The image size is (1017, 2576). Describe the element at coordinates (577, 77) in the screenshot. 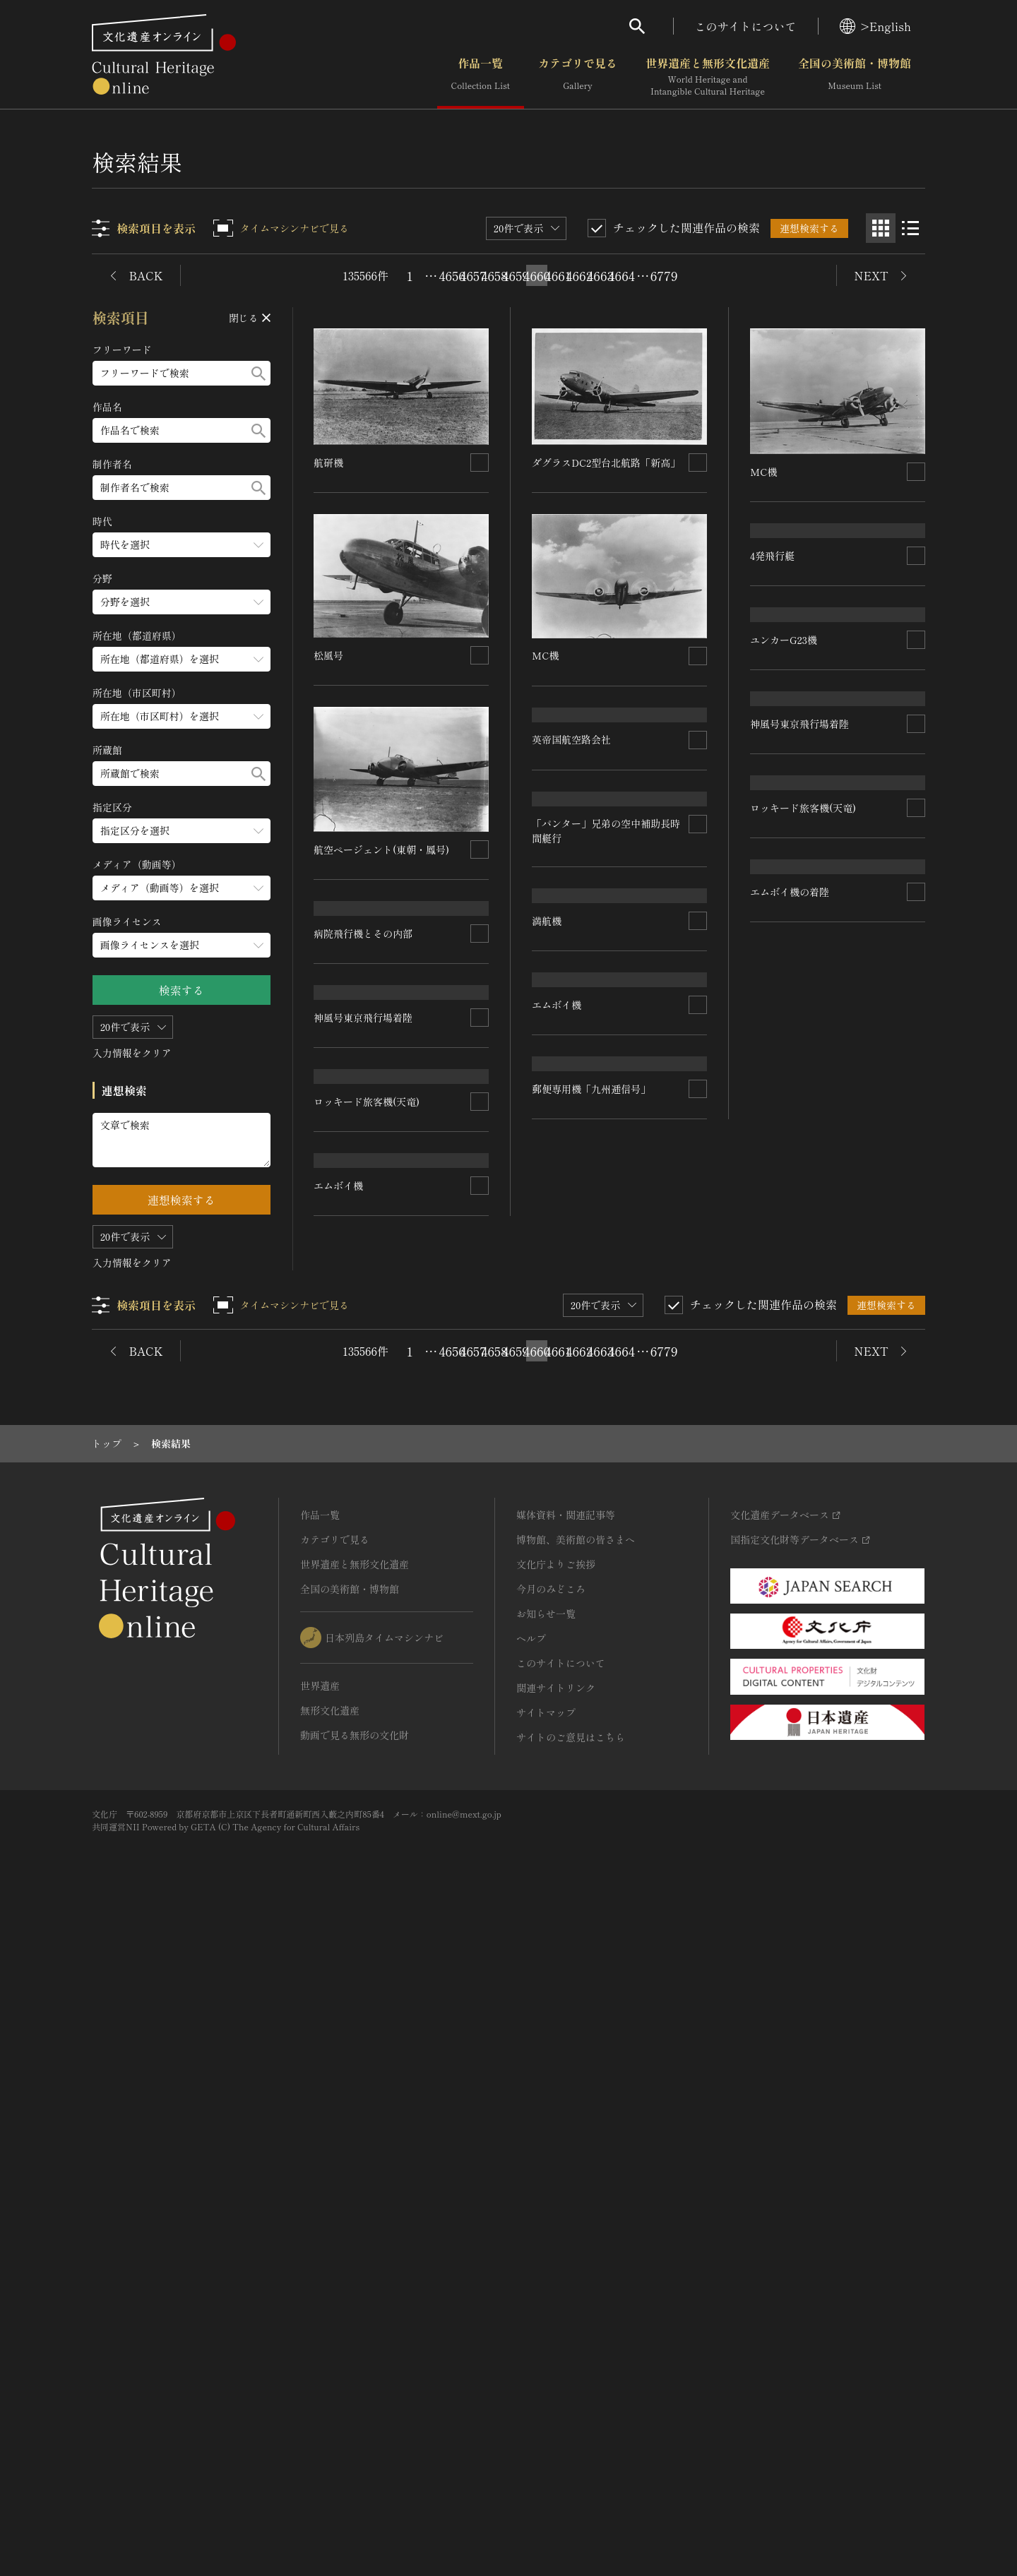

I see `カテゴリで見る` at that location.